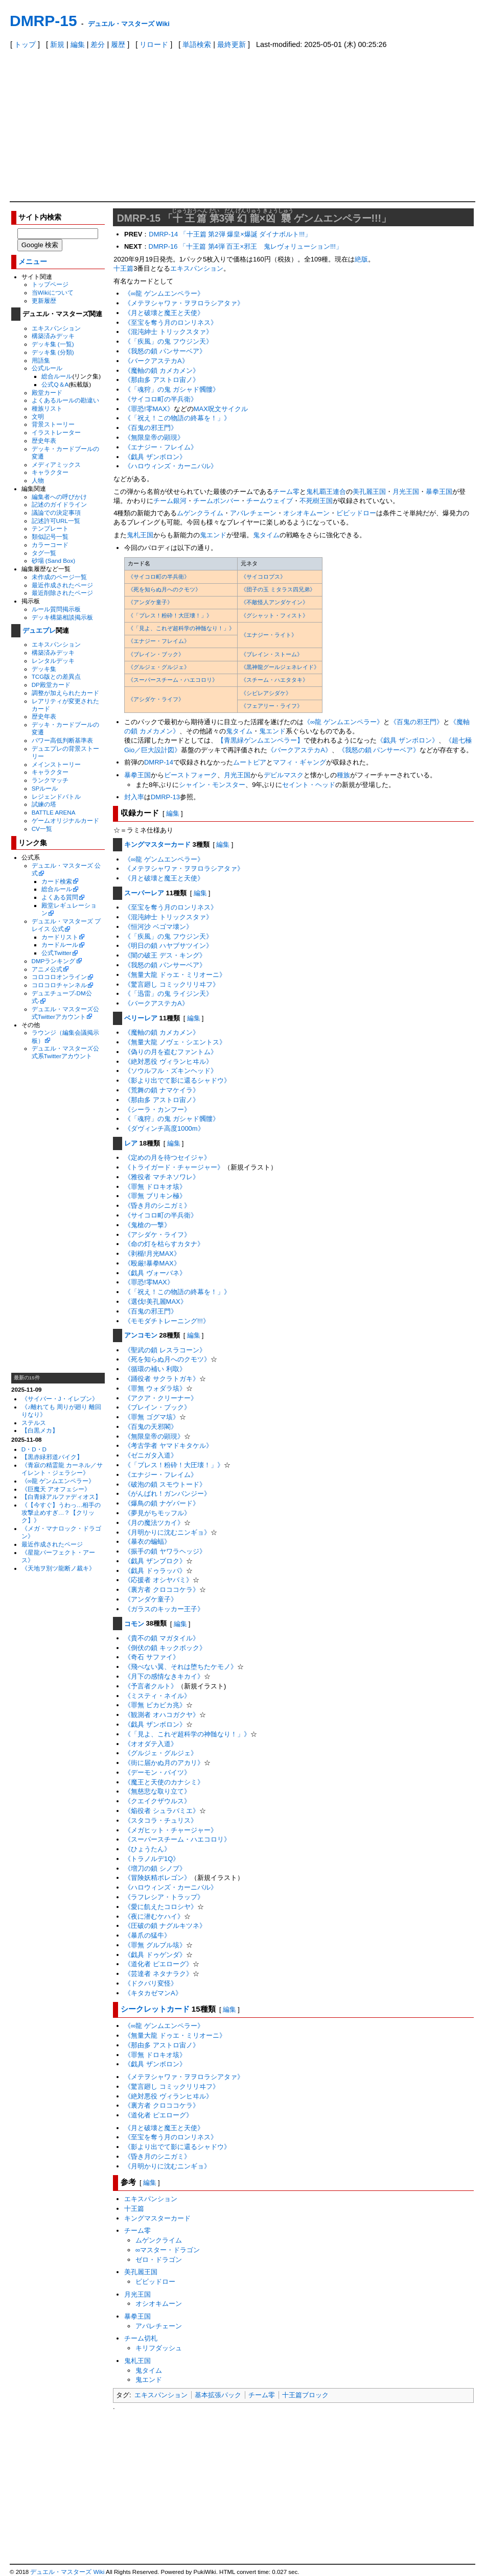 This screenshot has height=2576, width=485. Describe the element at coordinates (155, 1955) in the screenshot. I see `《戯具 ドゥゲンダ》` at that location.